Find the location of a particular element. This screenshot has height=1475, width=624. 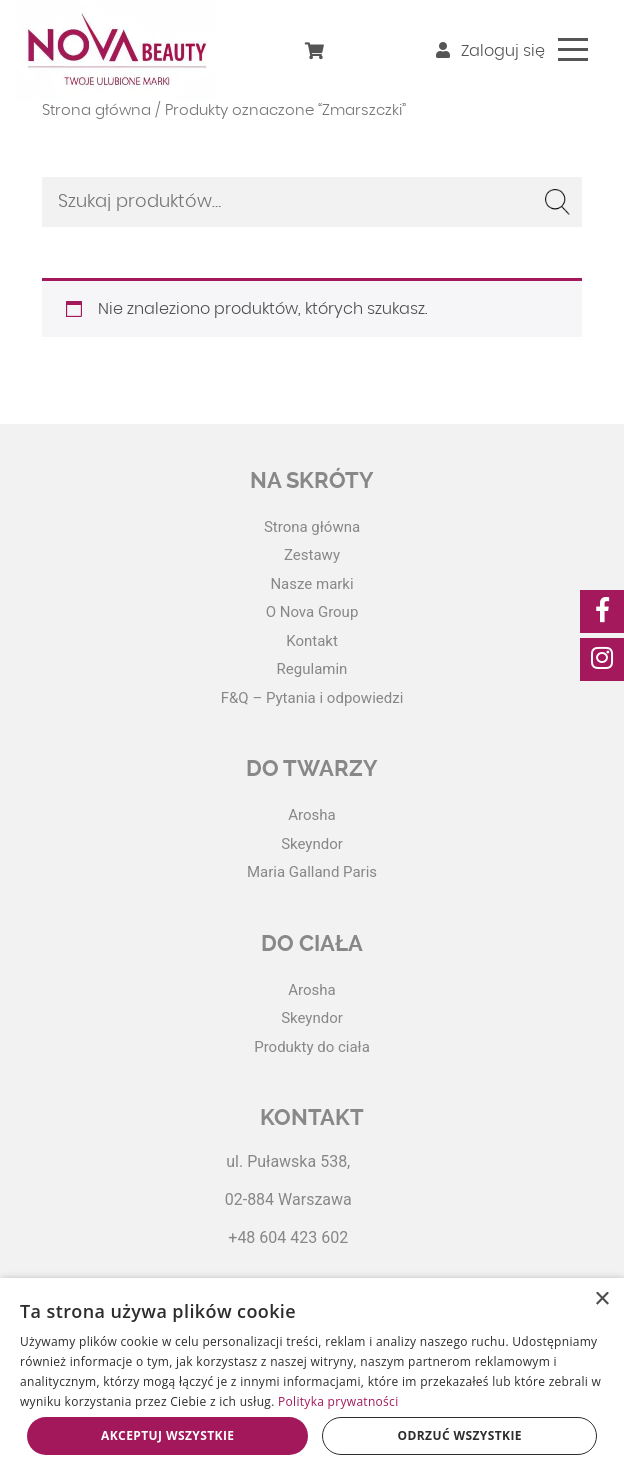

Produkty do ciała is located at coordinates (312, 1047).